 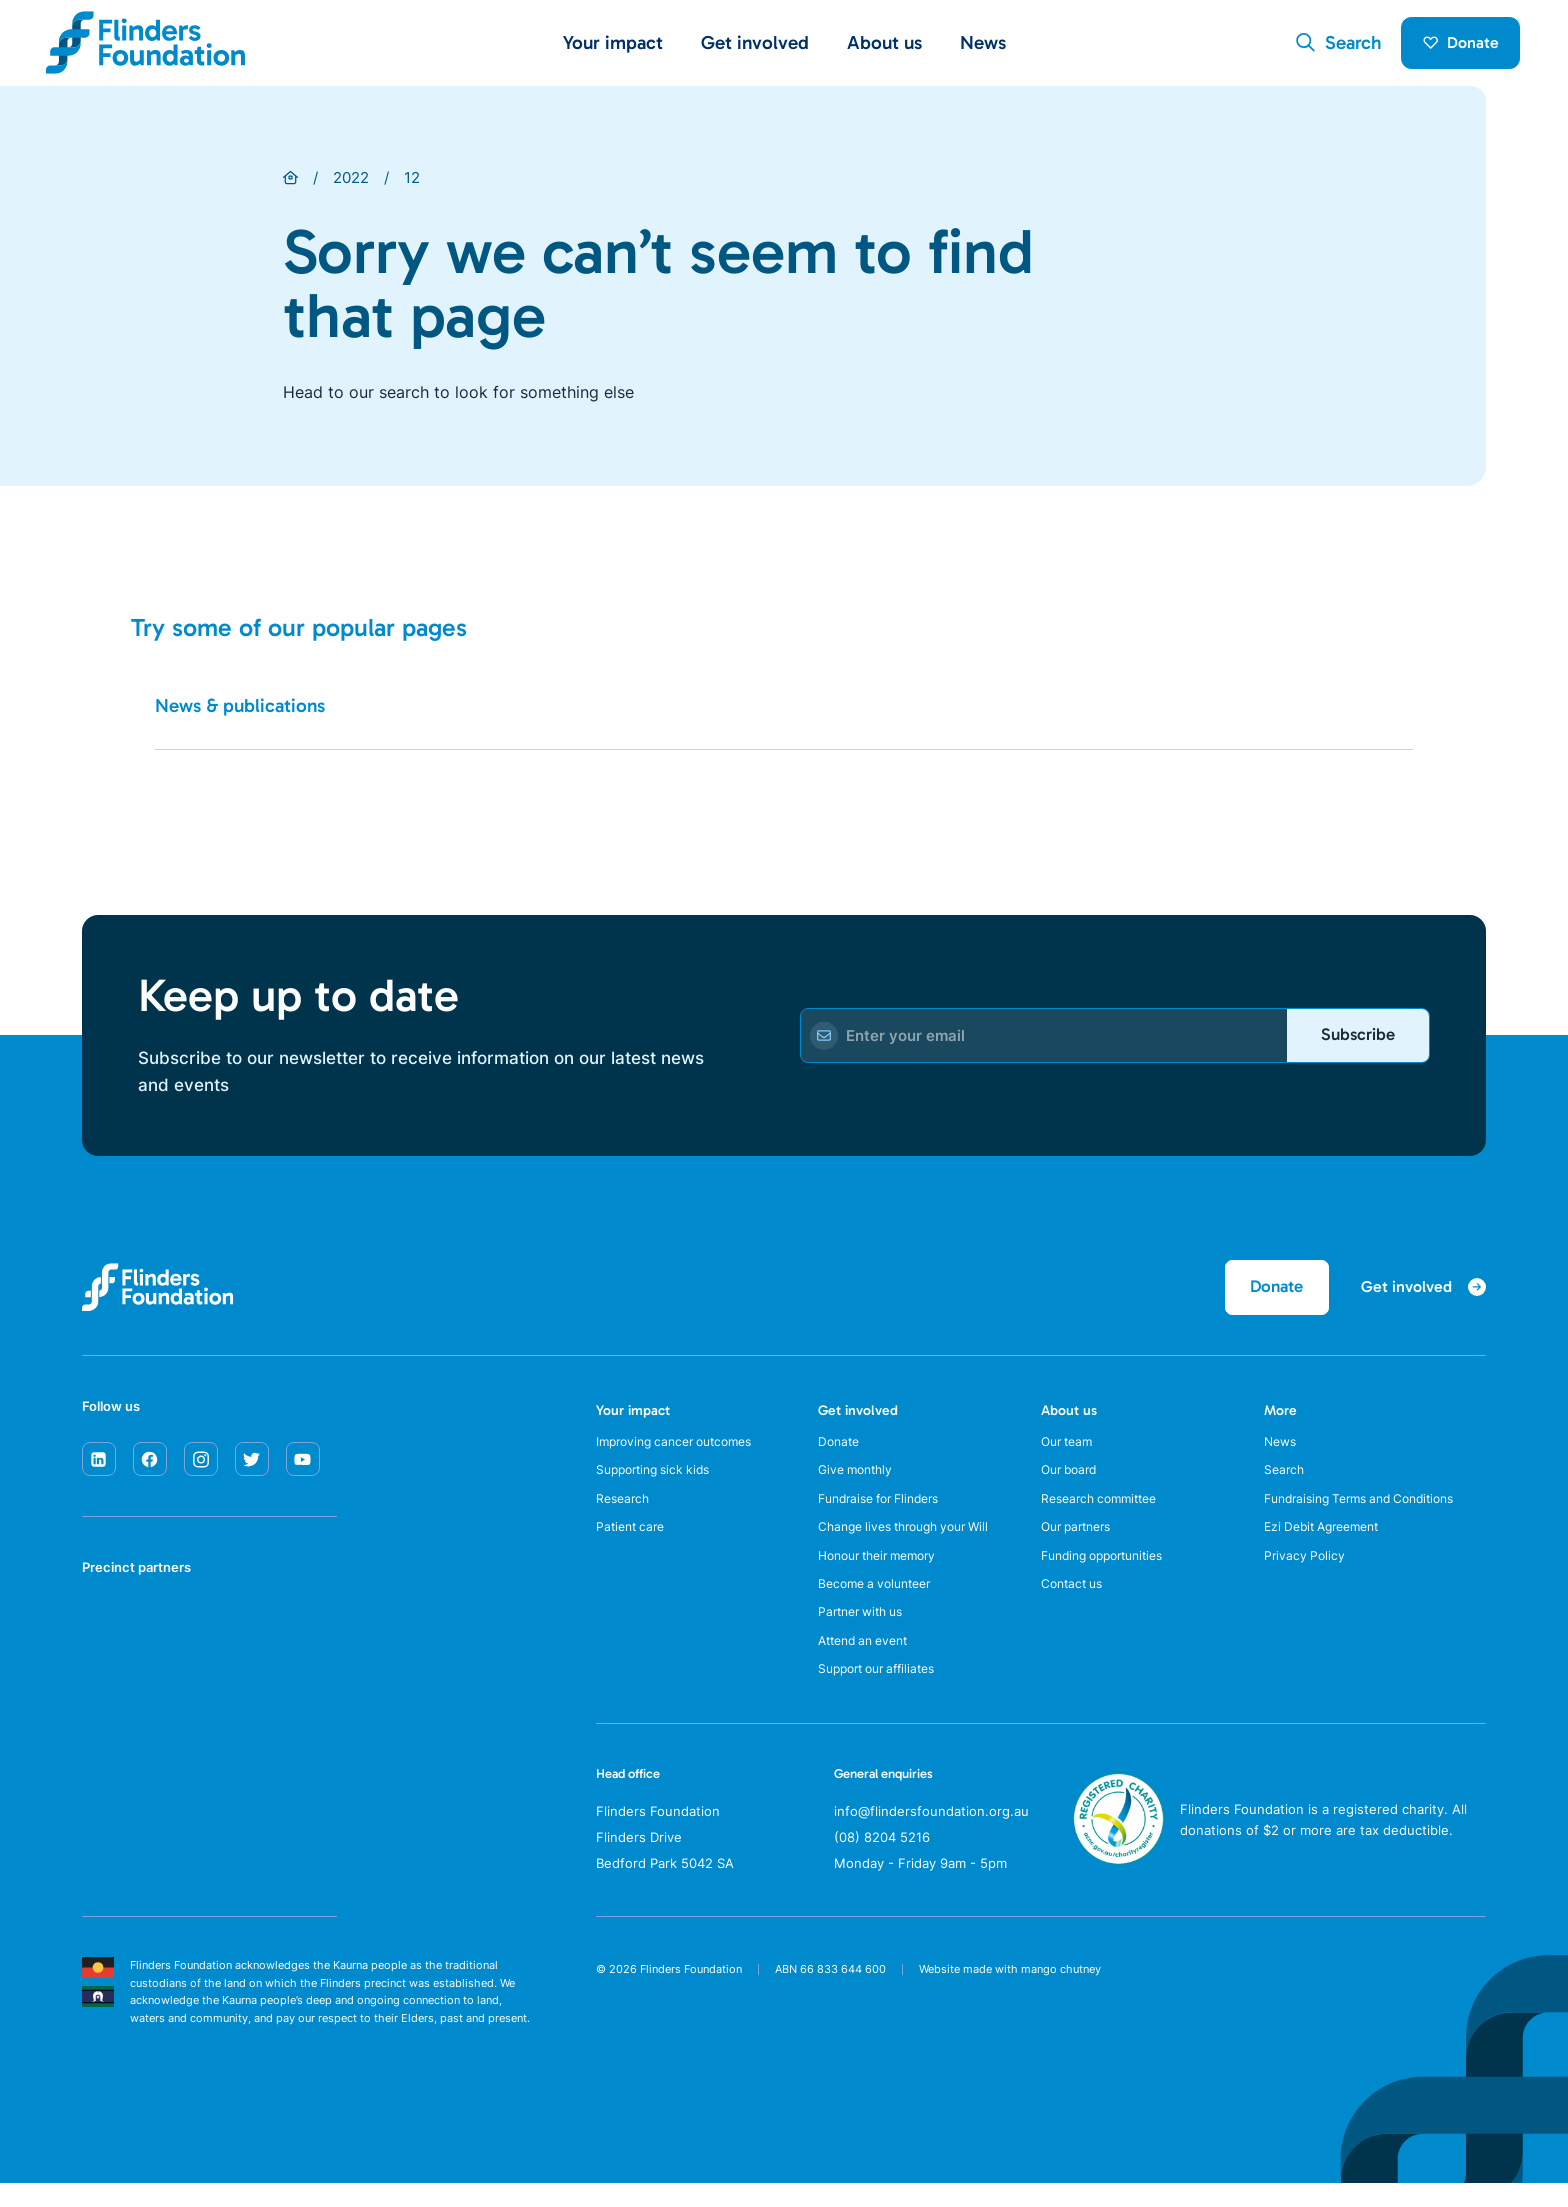 I want to click on News, so click(x=983, y=46).